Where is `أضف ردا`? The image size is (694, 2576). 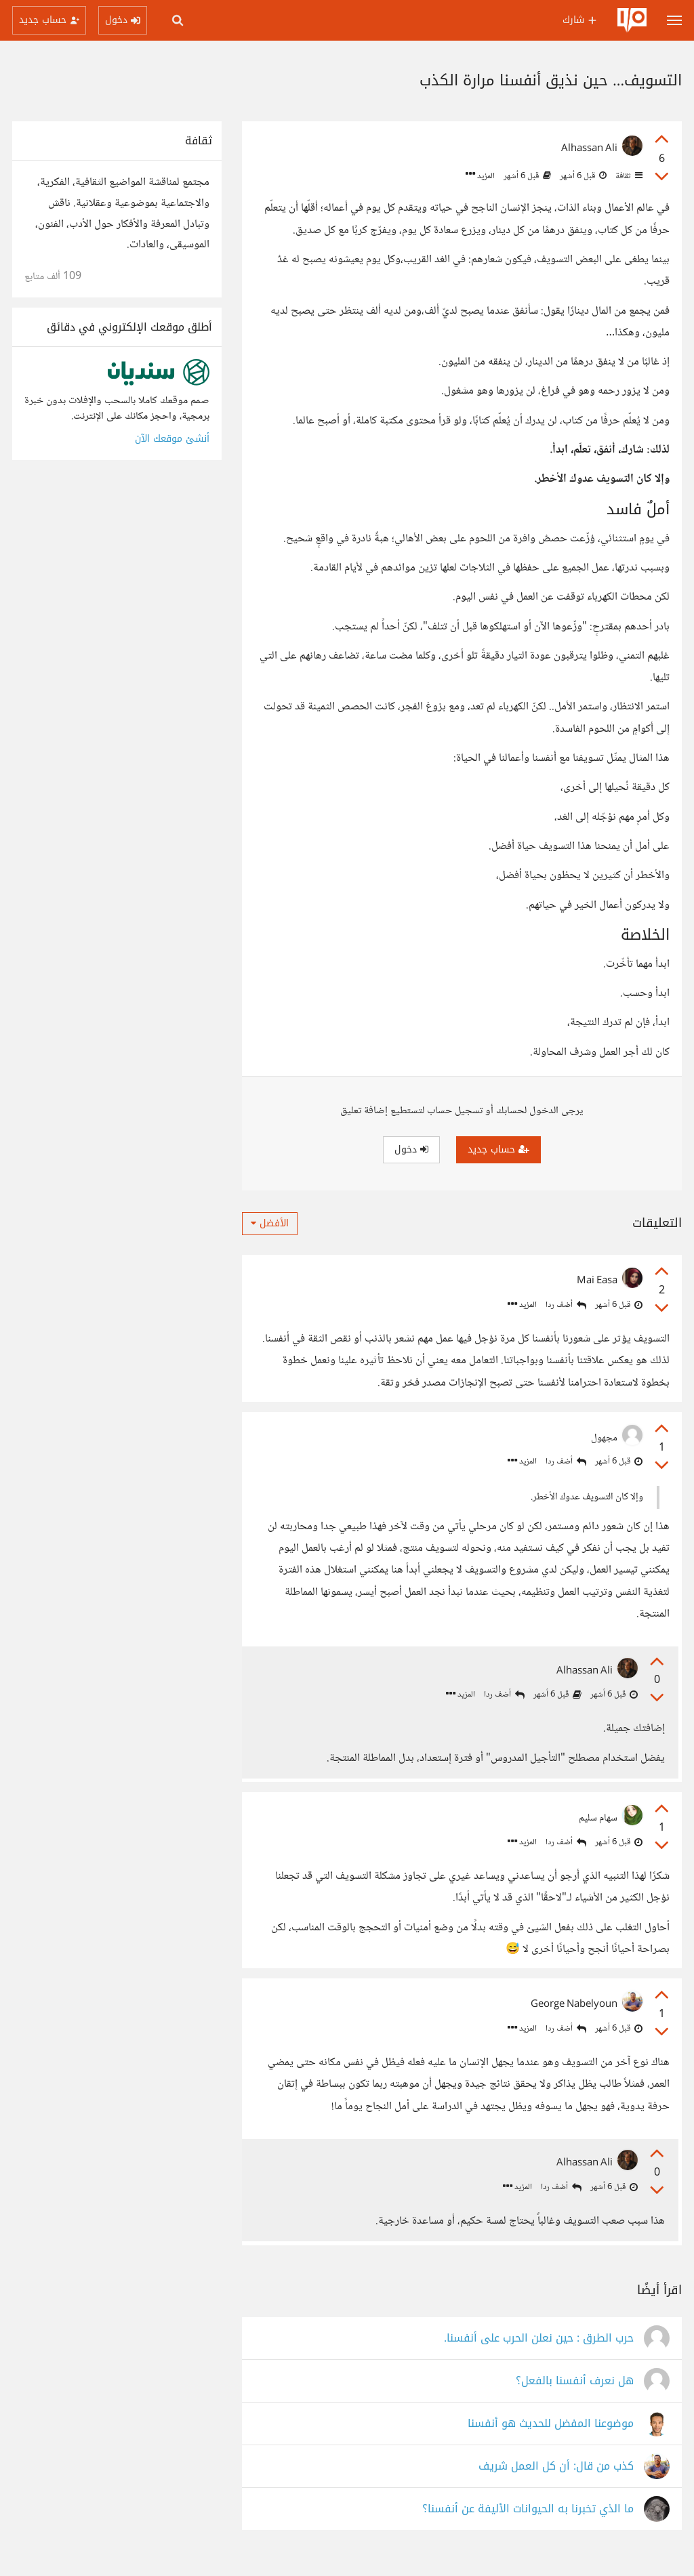
أضف ردا is located at coordinates (566, 1305).